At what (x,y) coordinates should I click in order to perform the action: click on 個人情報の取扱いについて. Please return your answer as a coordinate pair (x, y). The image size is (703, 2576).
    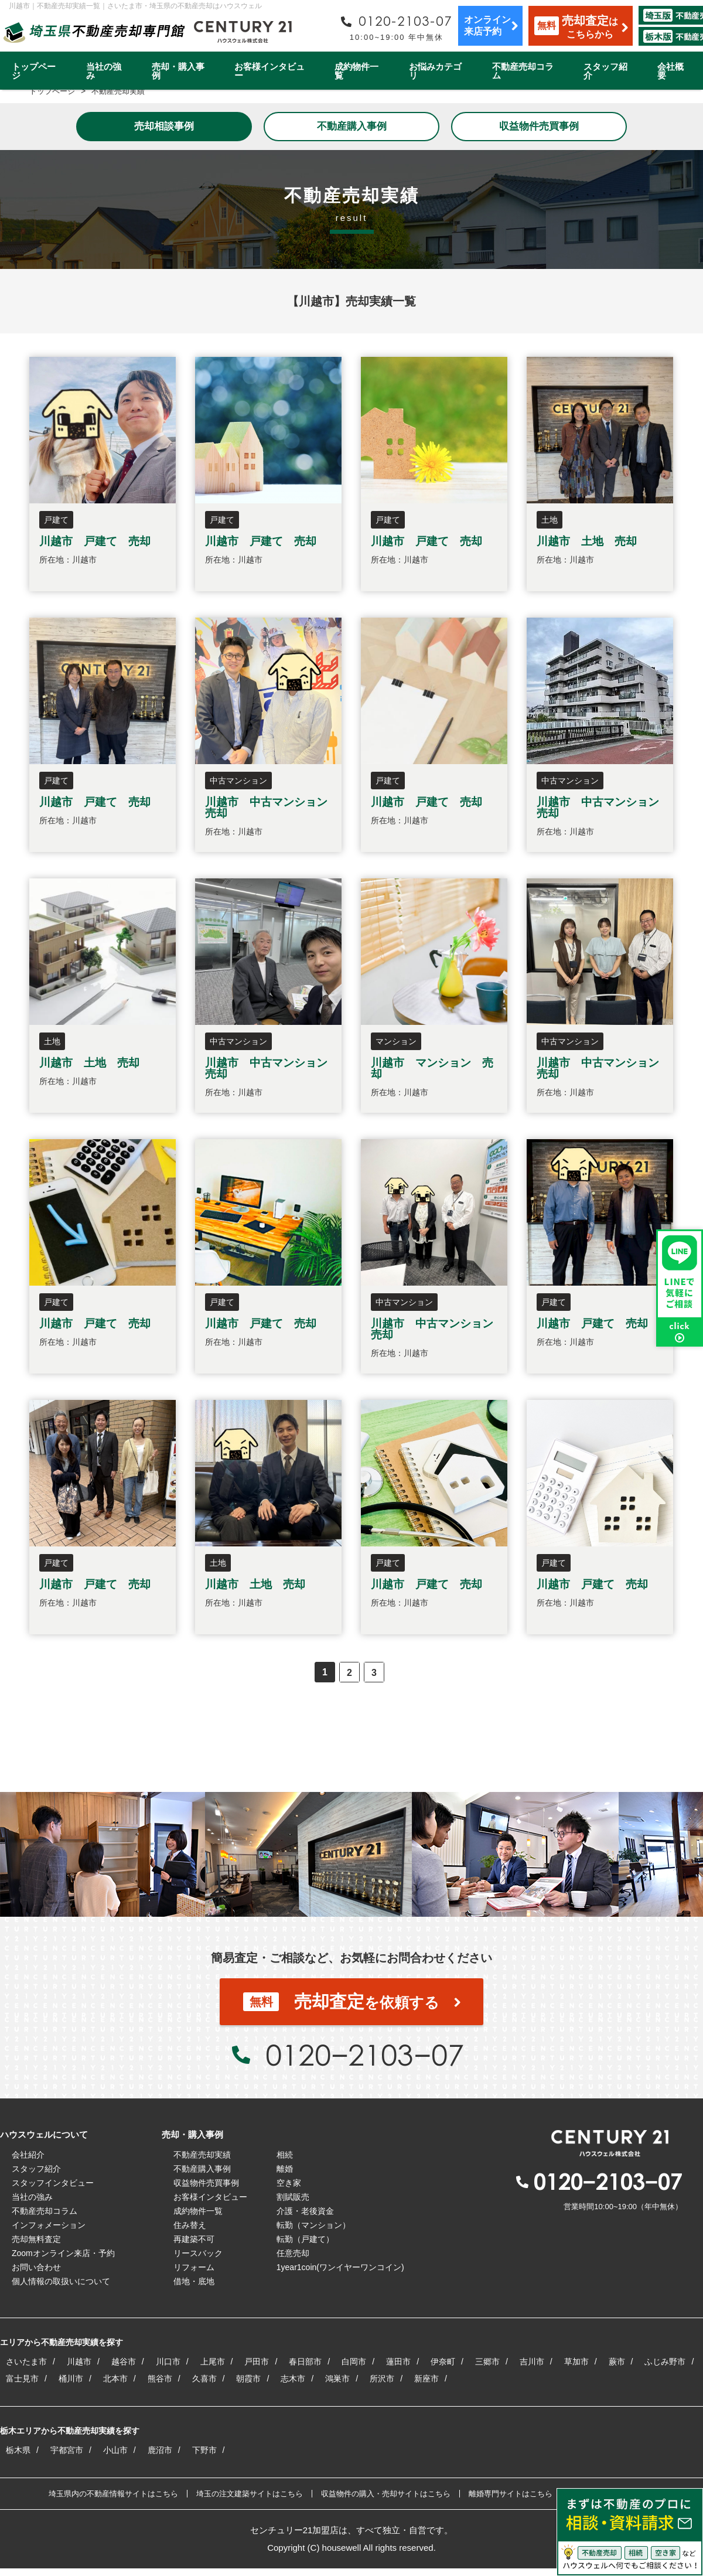
    Looking at the image, I should click on (61, 2281).